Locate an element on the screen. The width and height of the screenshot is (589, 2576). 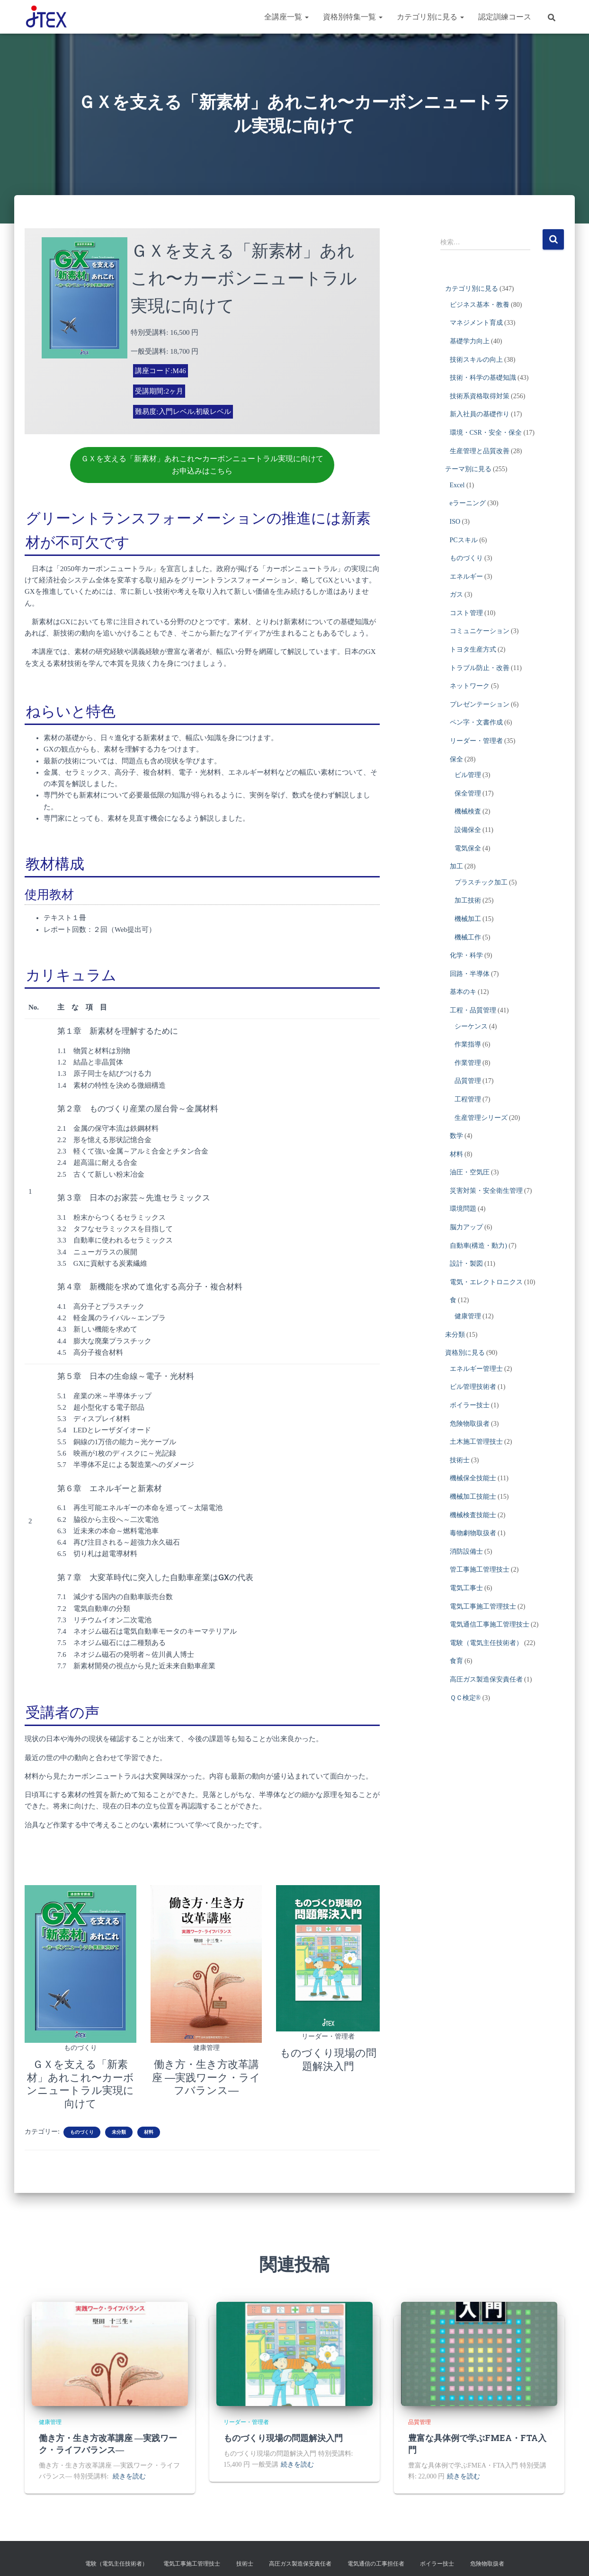
PCスキル is located at coordinates (464, 540).